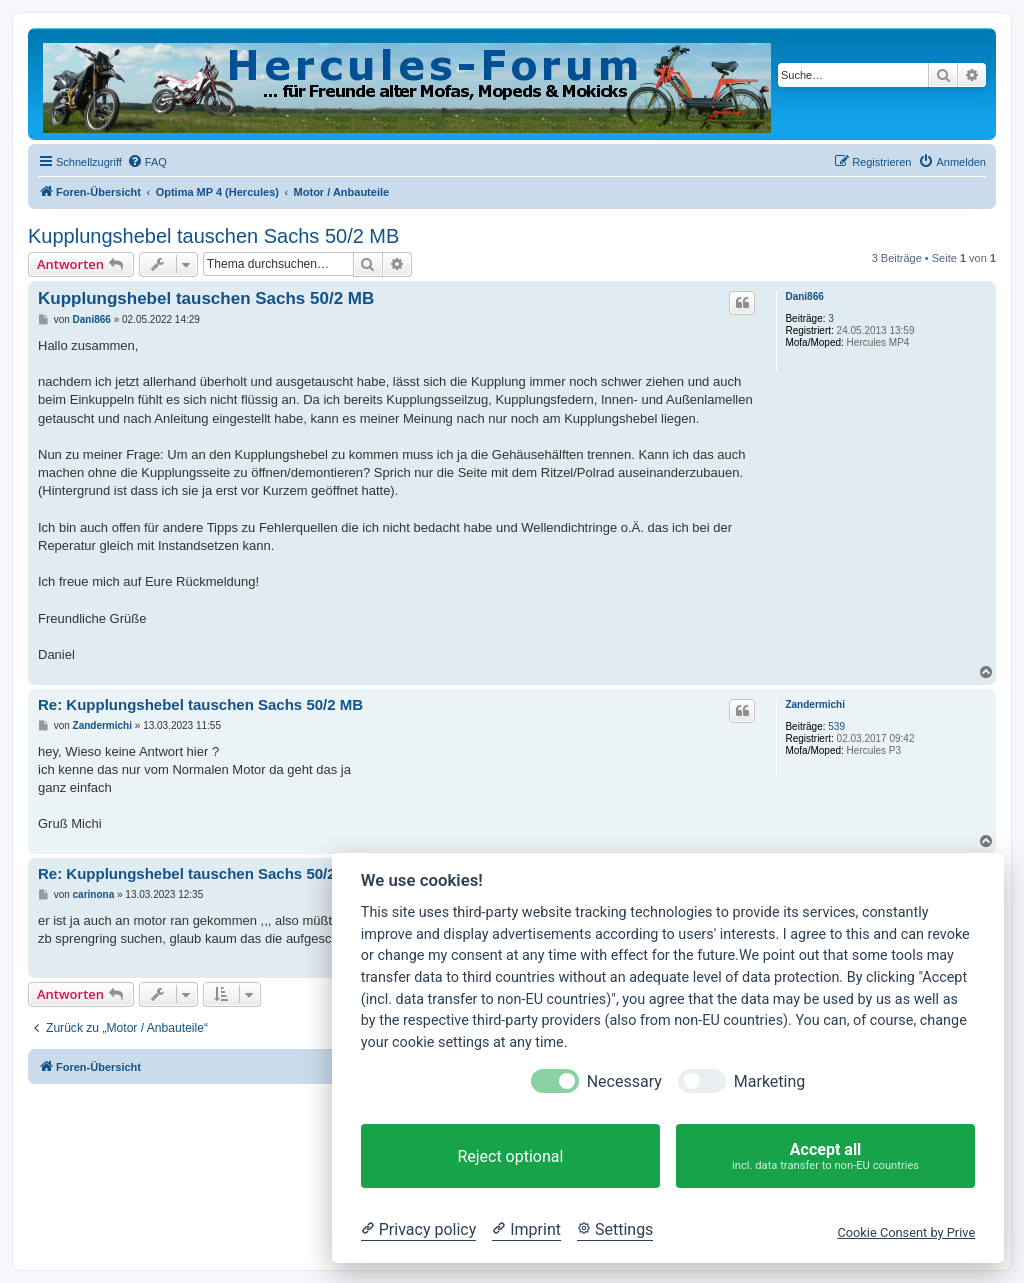  Describe the element at coordinates (906, 1232) in the screenshot. I see `Cookie Consent by Prive` at that location.